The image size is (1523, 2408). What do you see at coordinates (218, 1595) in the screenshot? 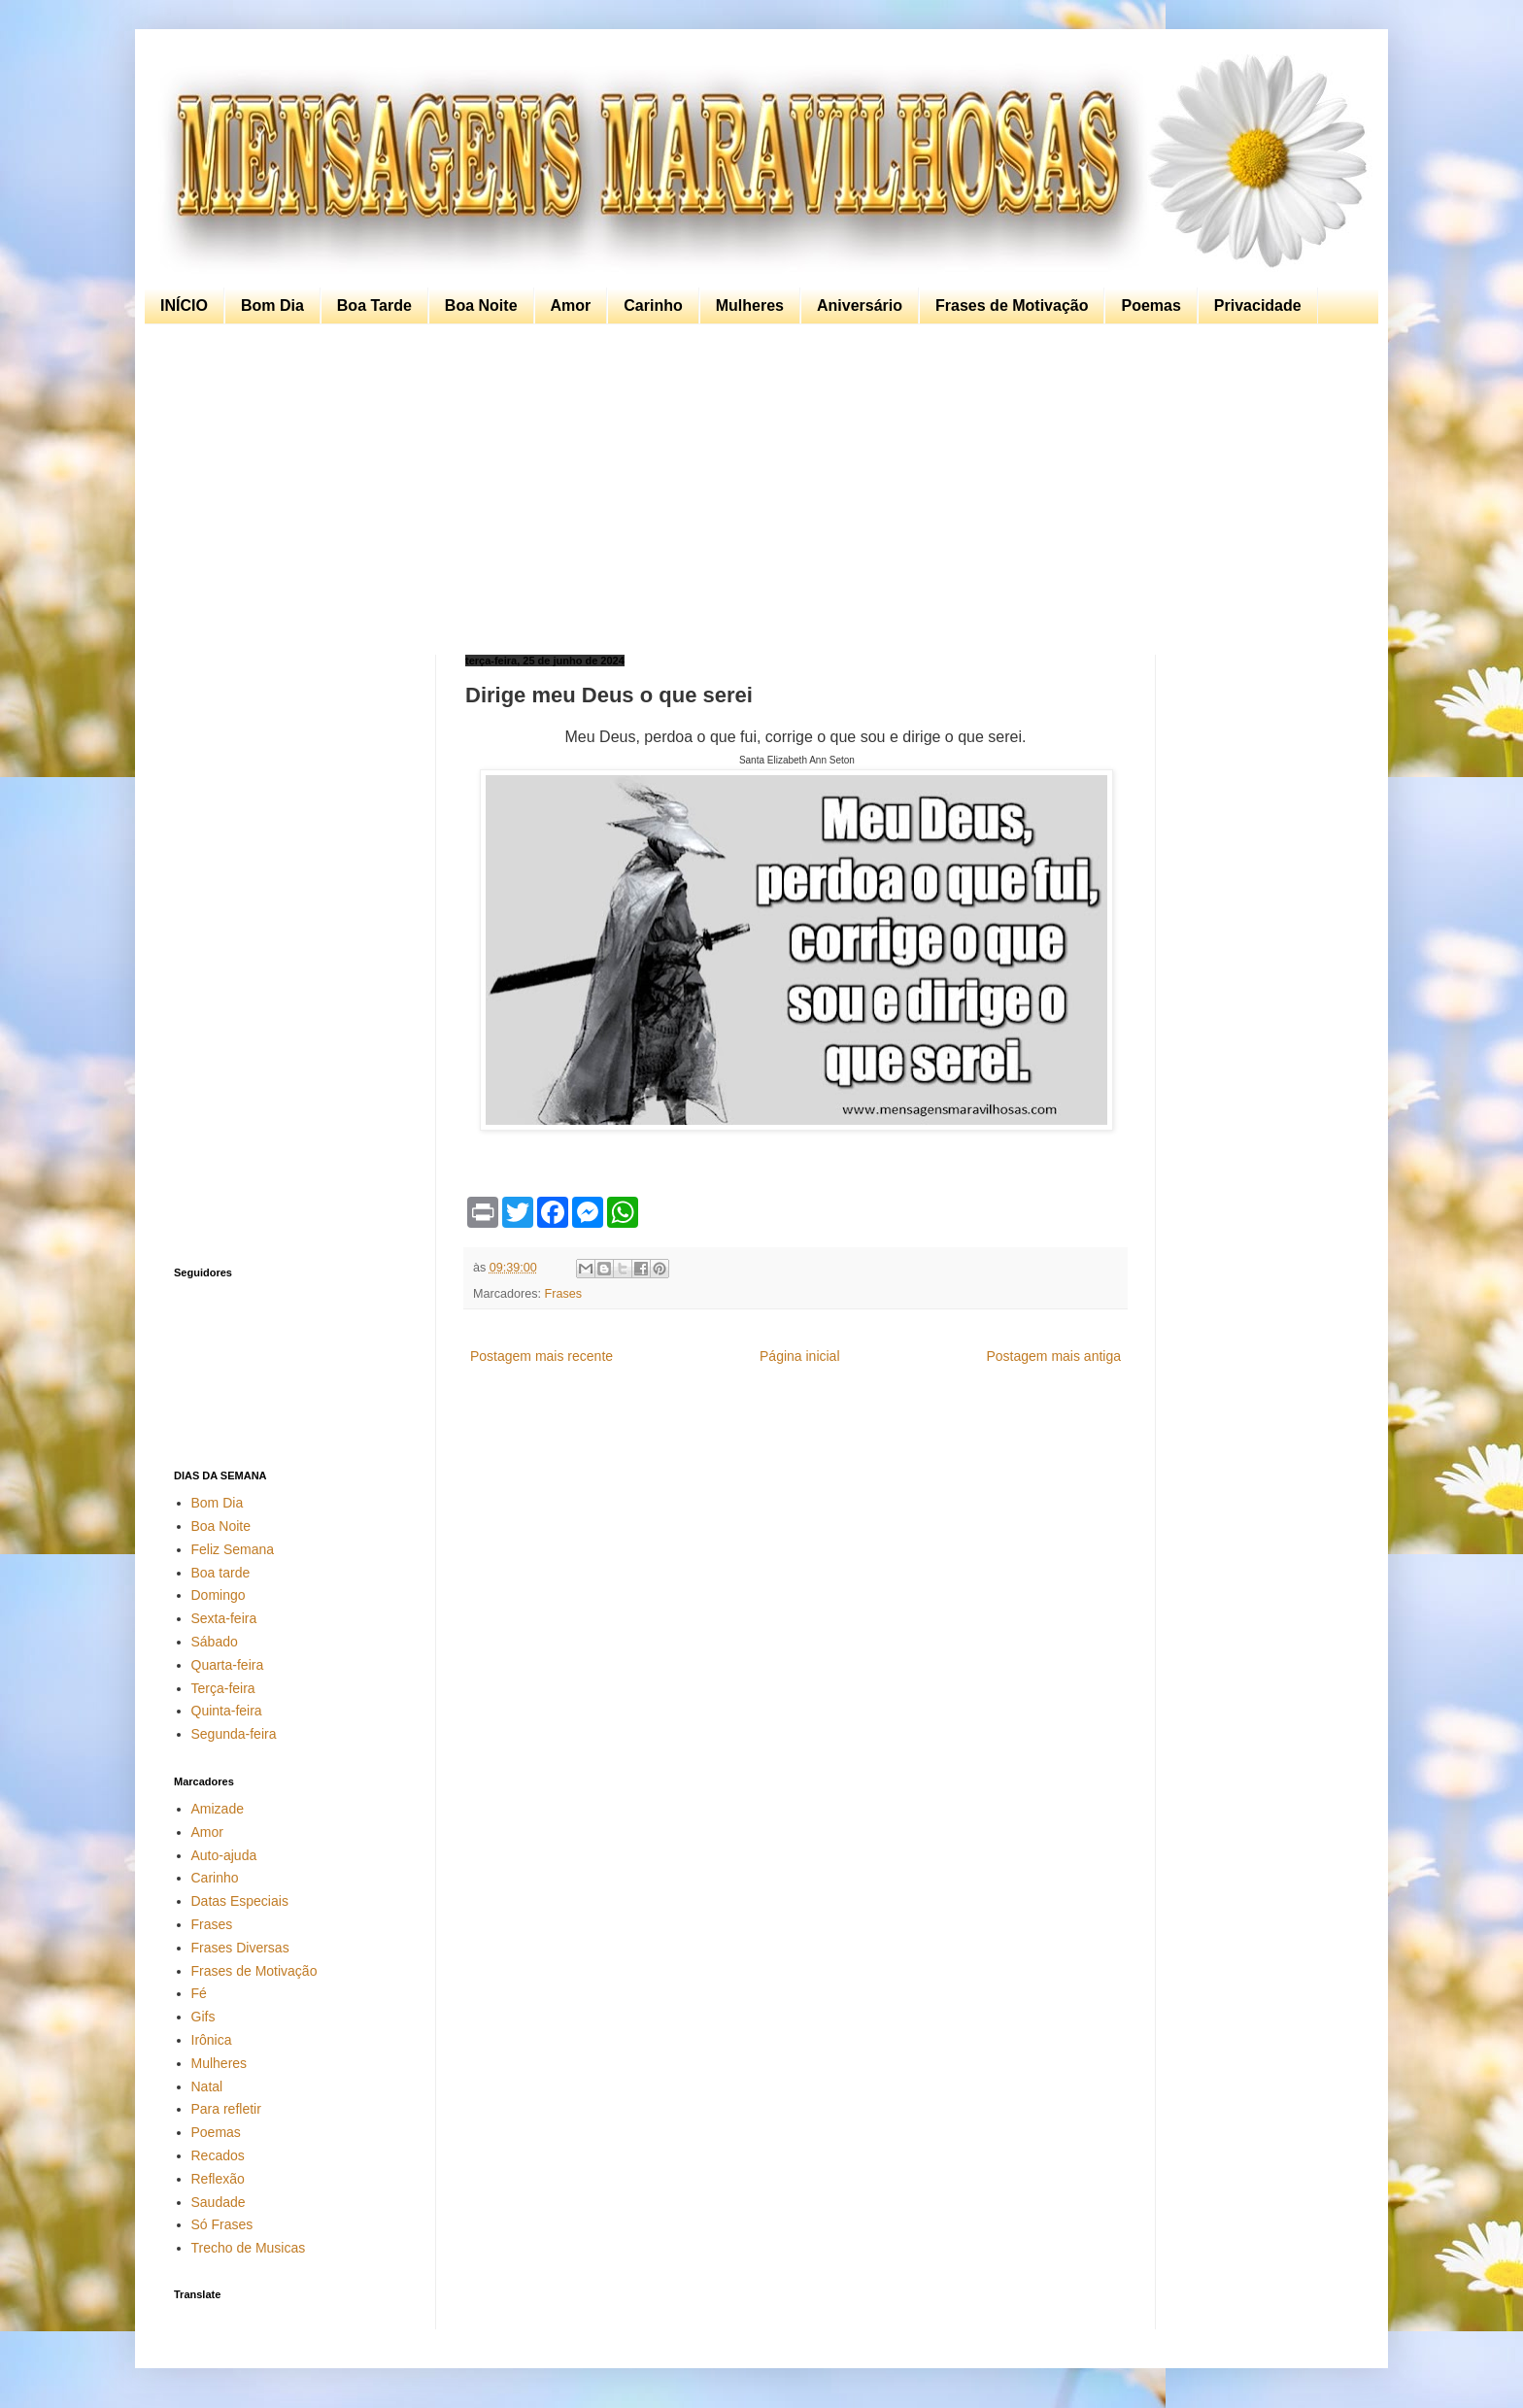
I see `Domingo` at bounding box center [218, 1595].